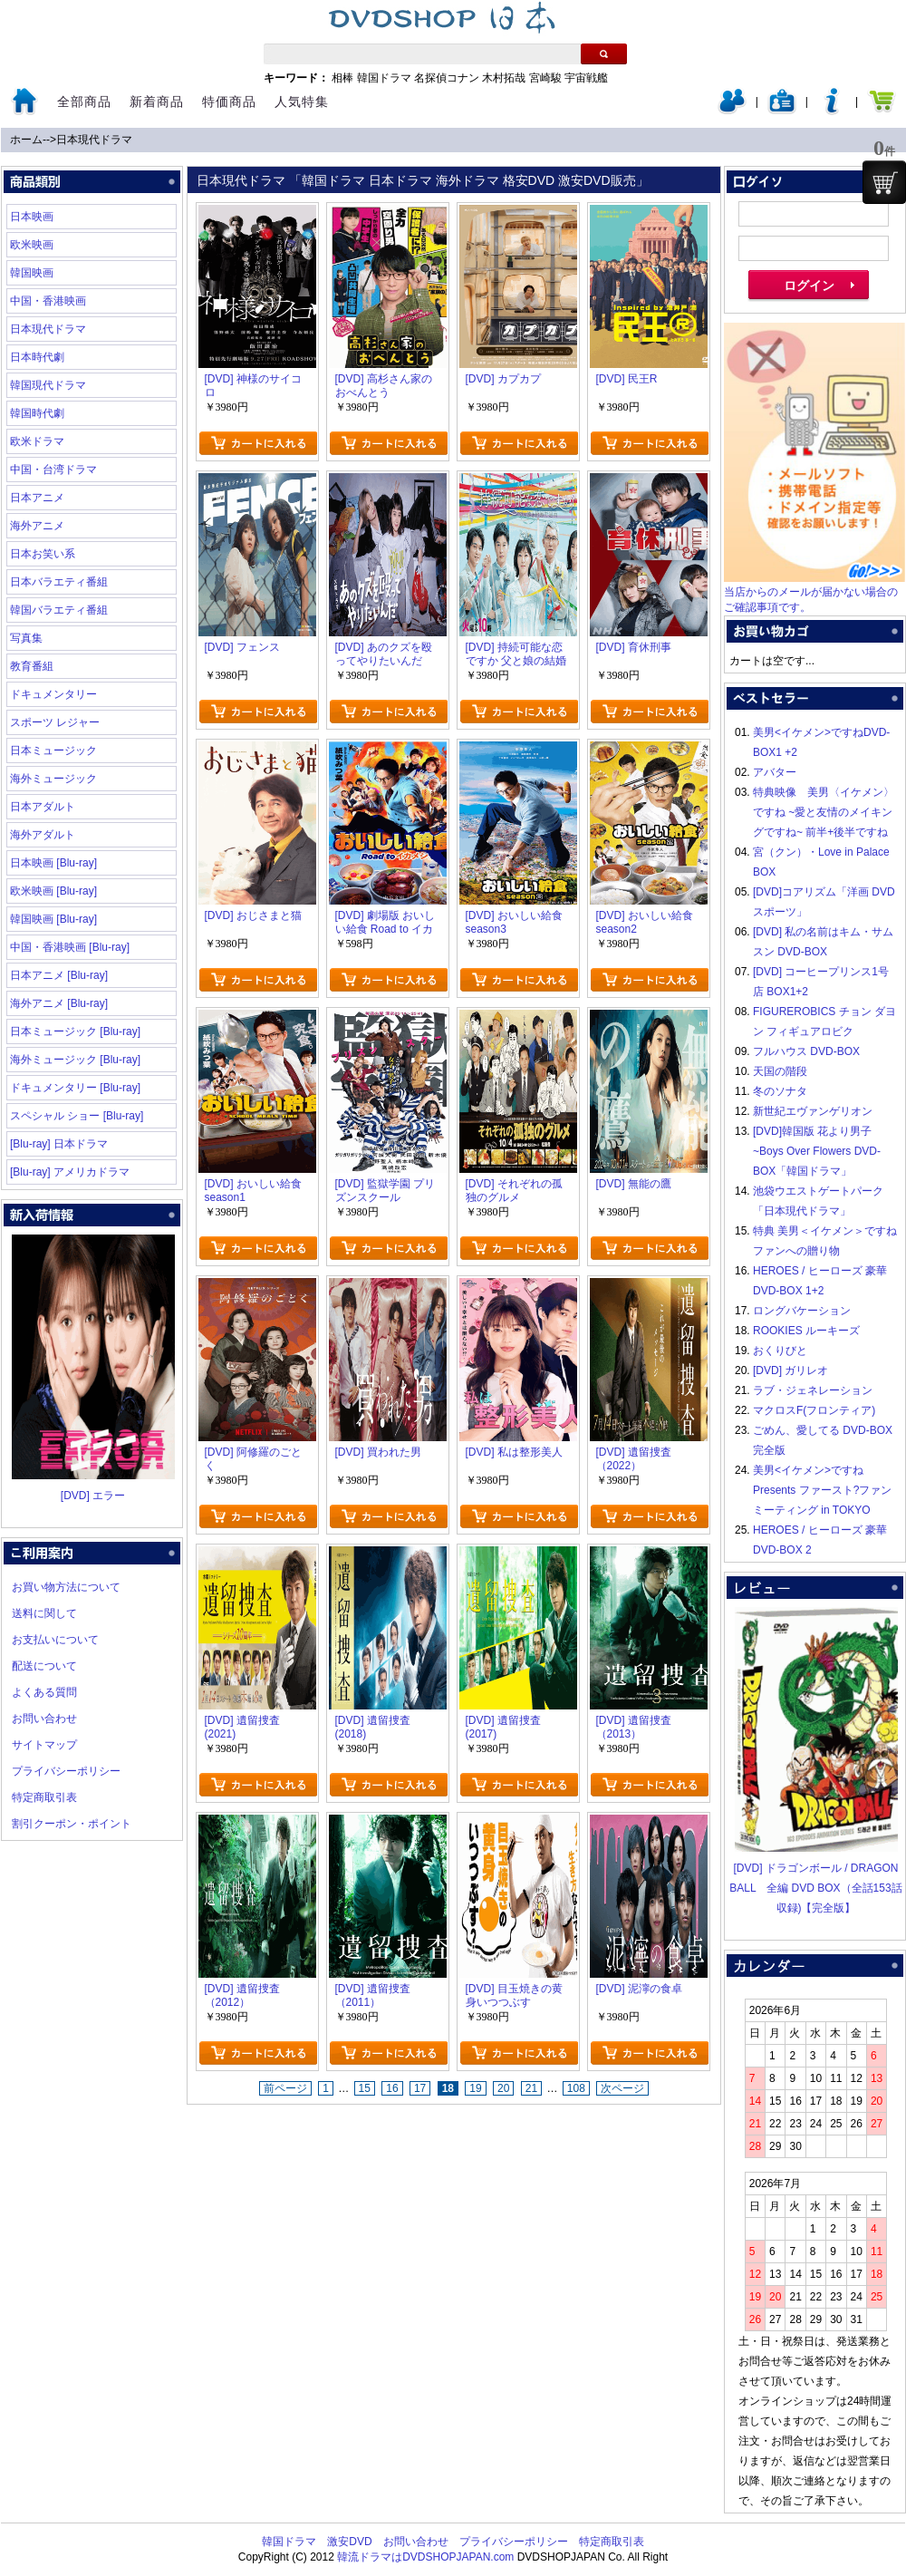 This screenshot has width=906, height=2576. Describe the element at coordinates (44, 1613) in the screenshot. I see `送料に関して` at that location.